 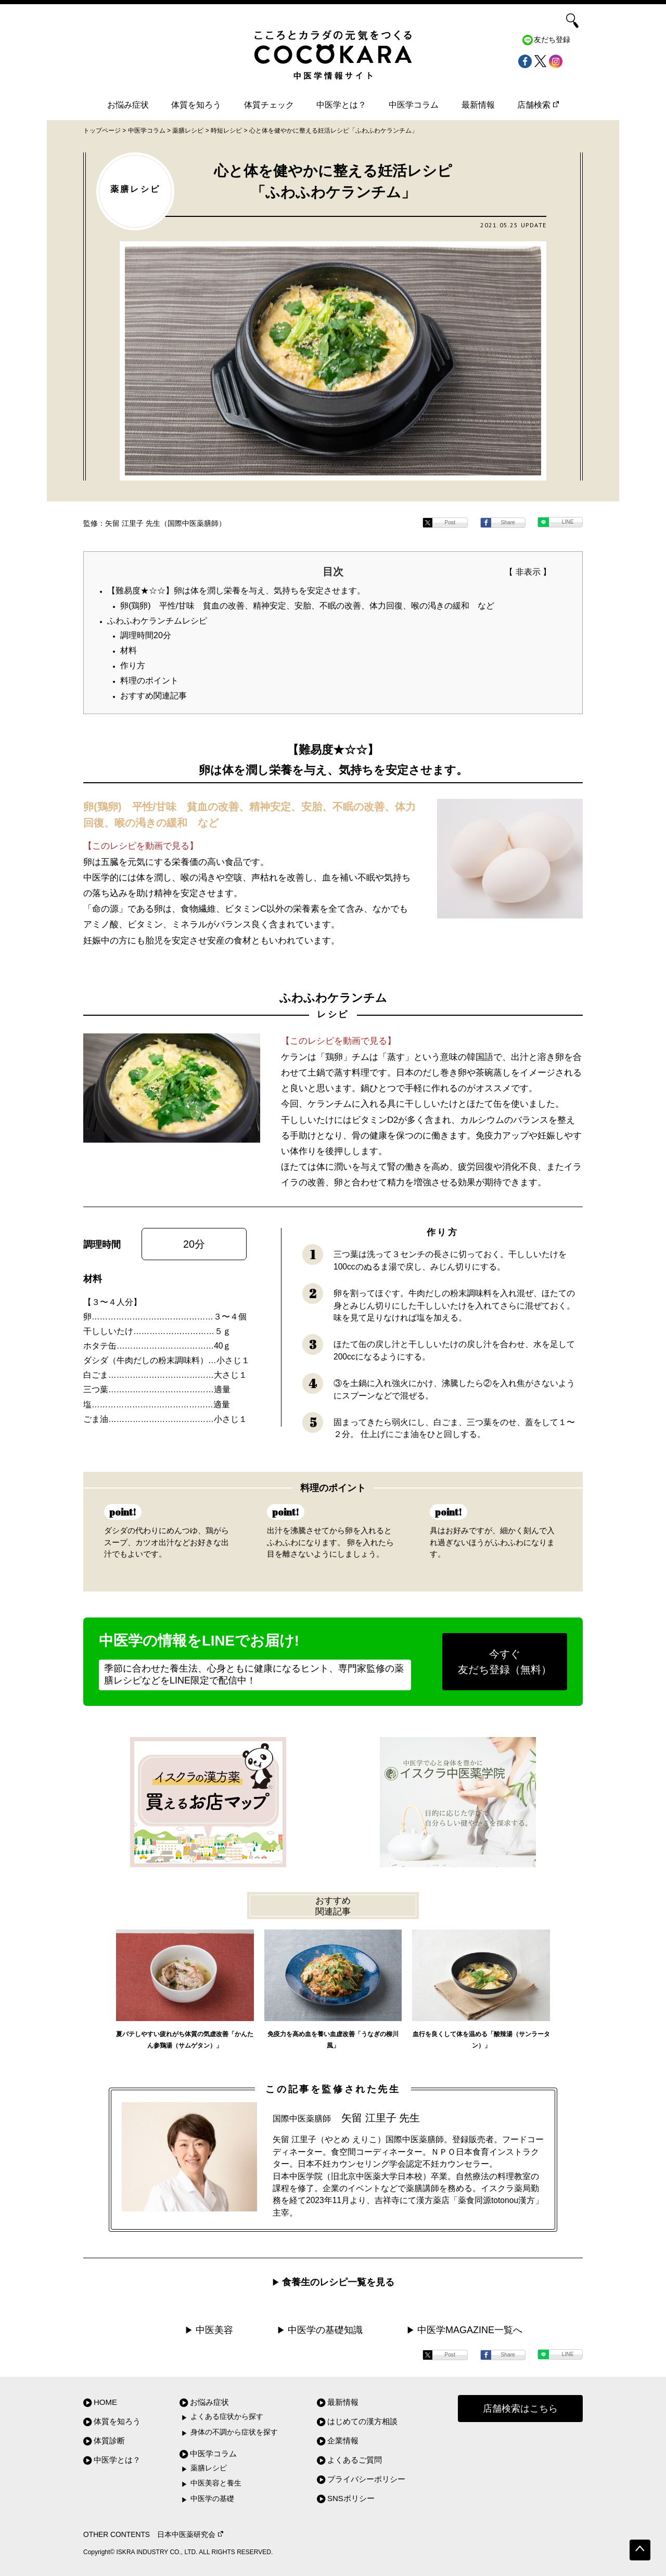 What do you see at coordinates (366, 2479) in the screenshot?
I see `プライバシーポリシー` at bounding box center [366, 2479].